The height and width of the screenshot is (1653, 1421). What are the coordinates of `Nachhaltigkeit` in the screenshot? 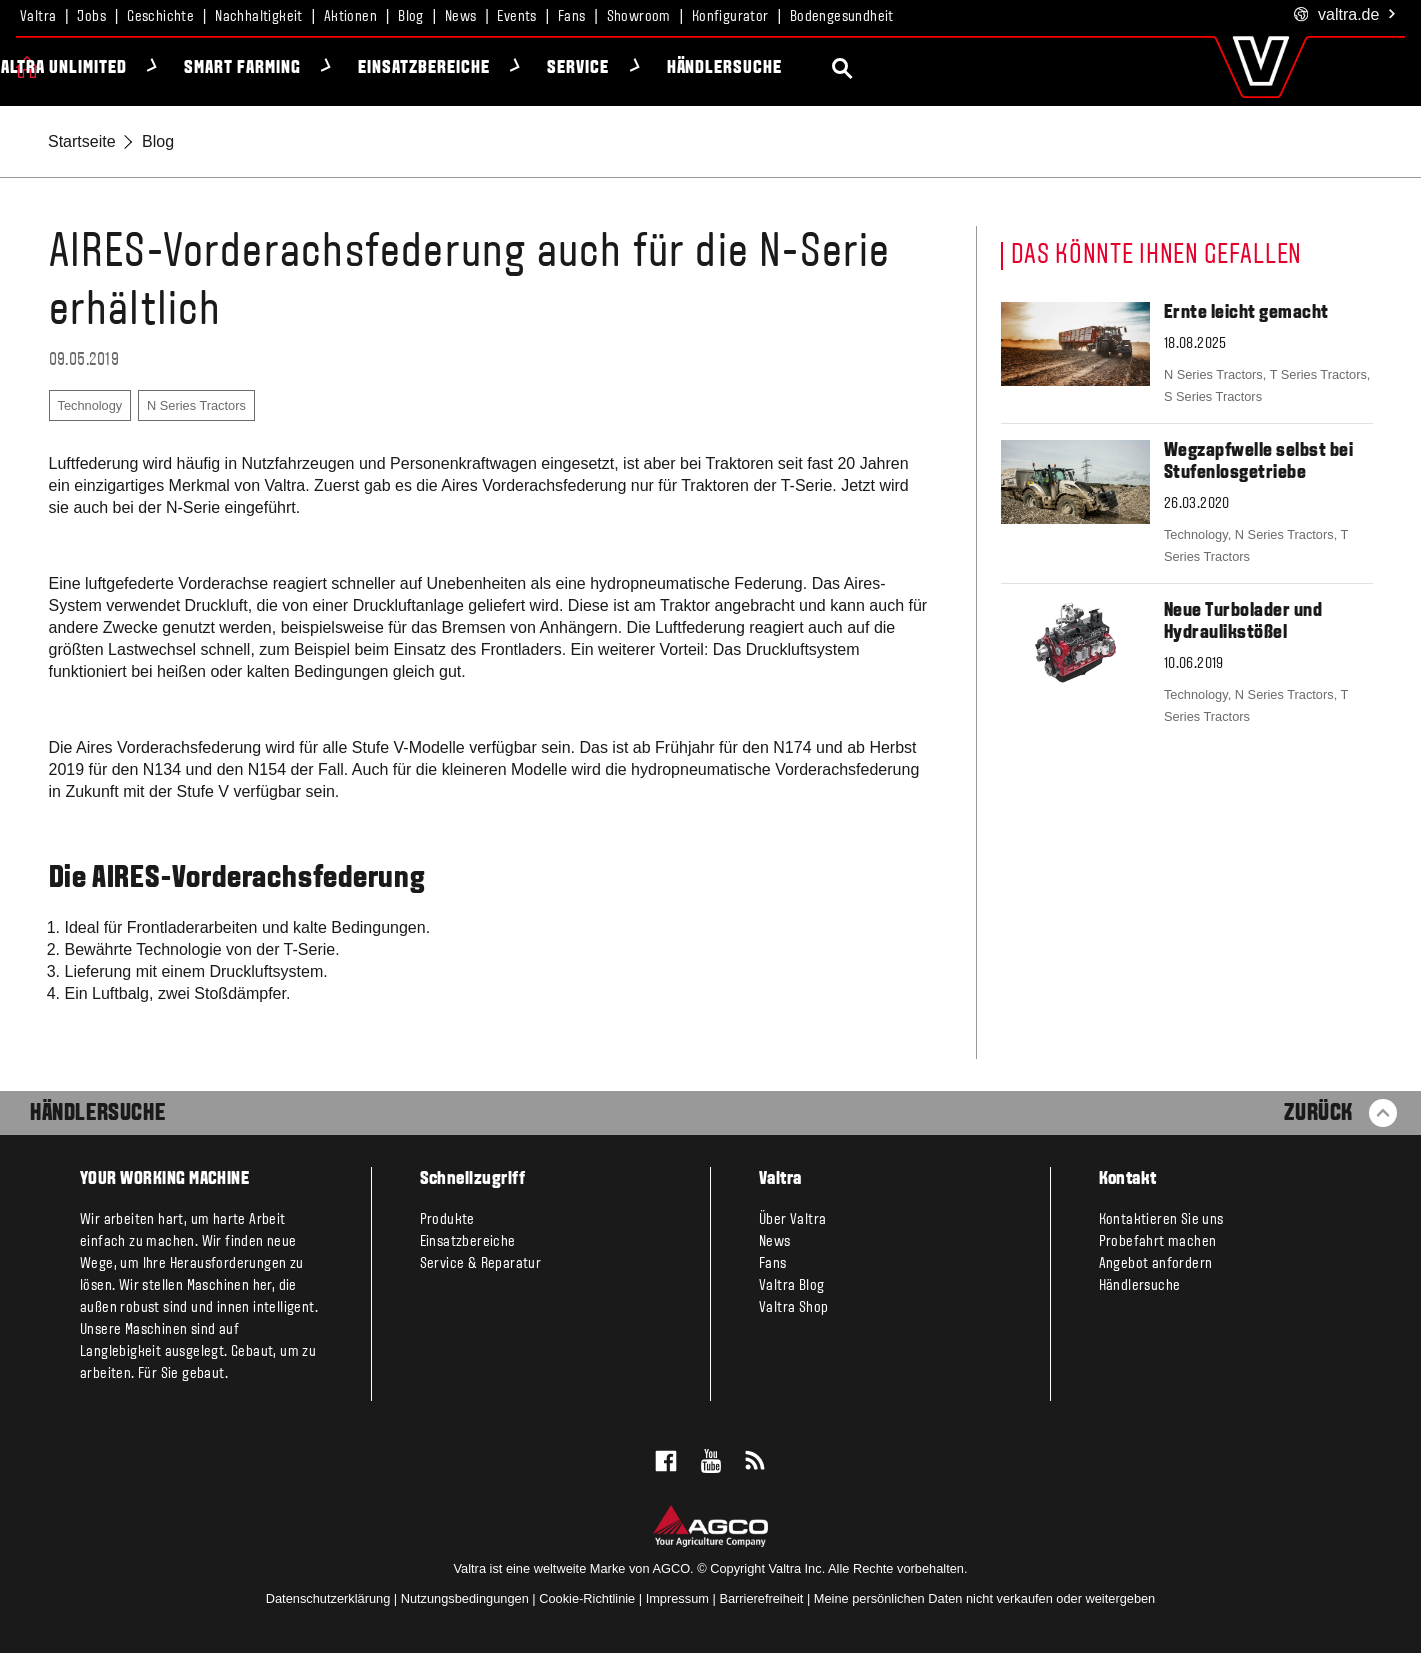 It's located at (259, 17).